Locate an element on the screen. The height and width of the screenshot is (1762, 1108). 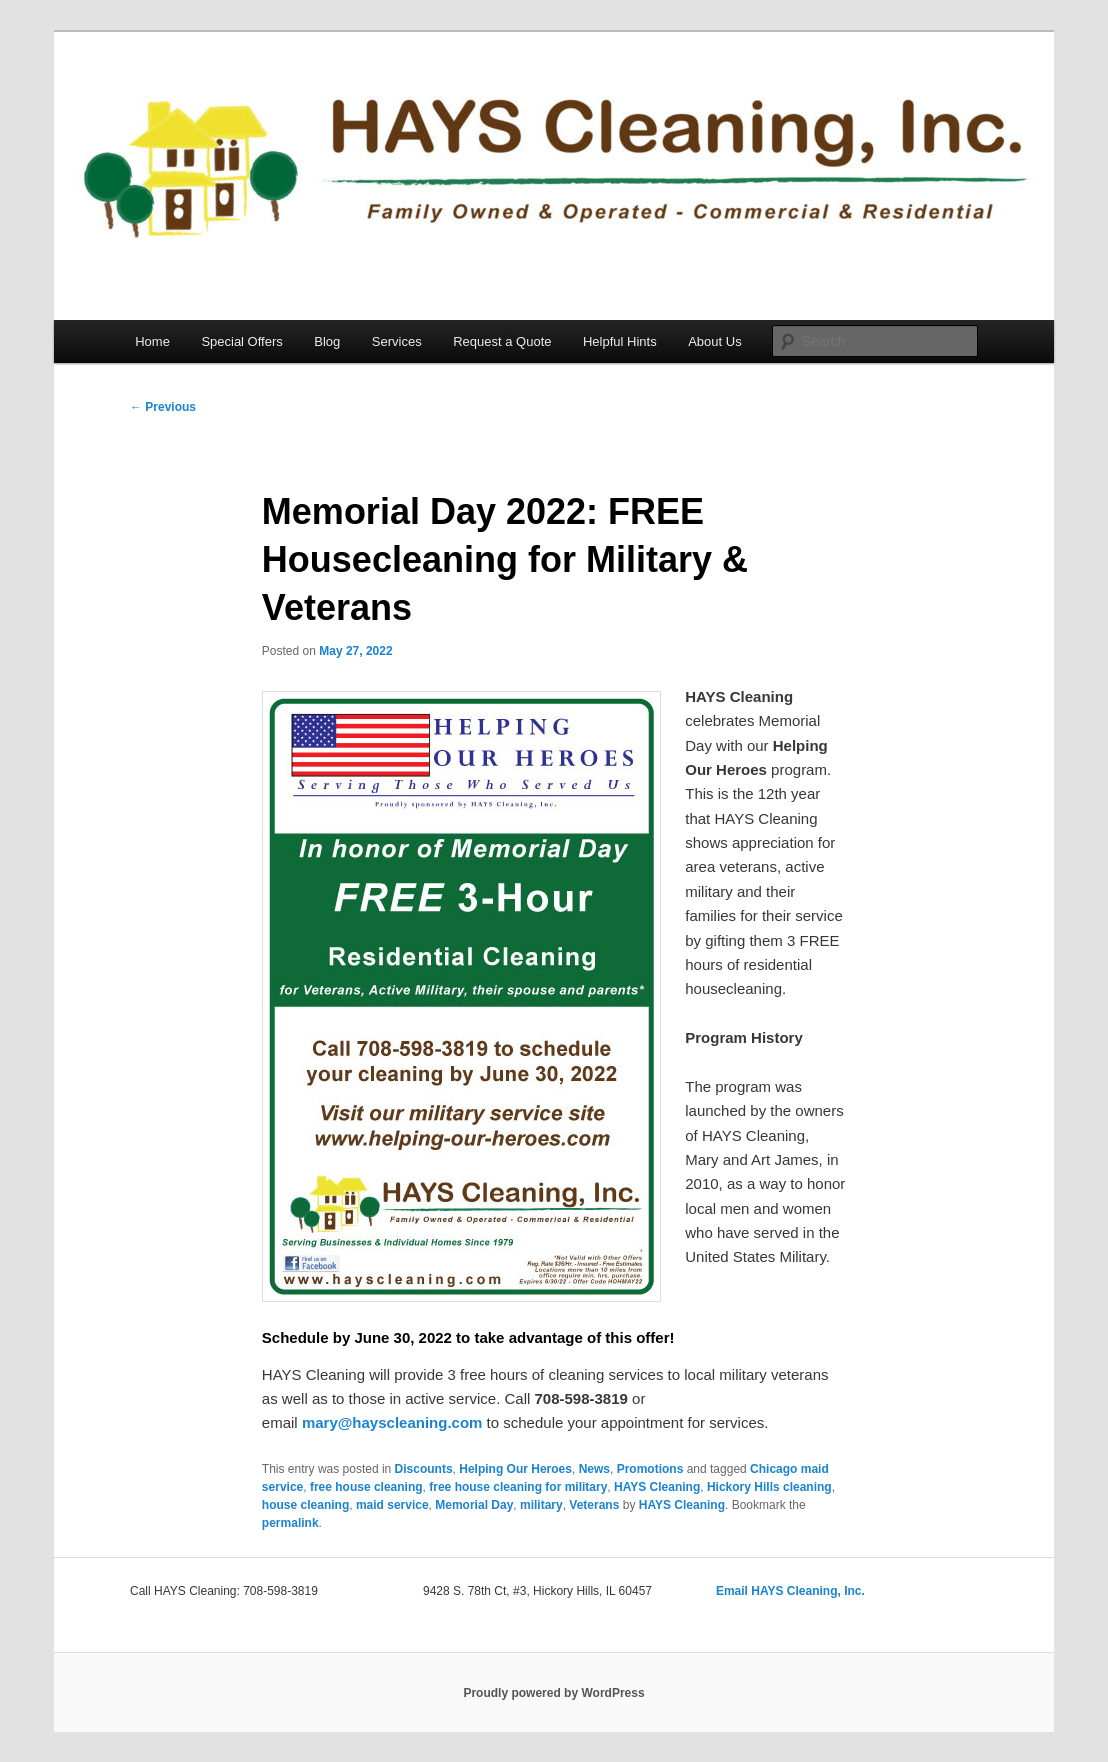
Services is located at coordinates (397, 341).